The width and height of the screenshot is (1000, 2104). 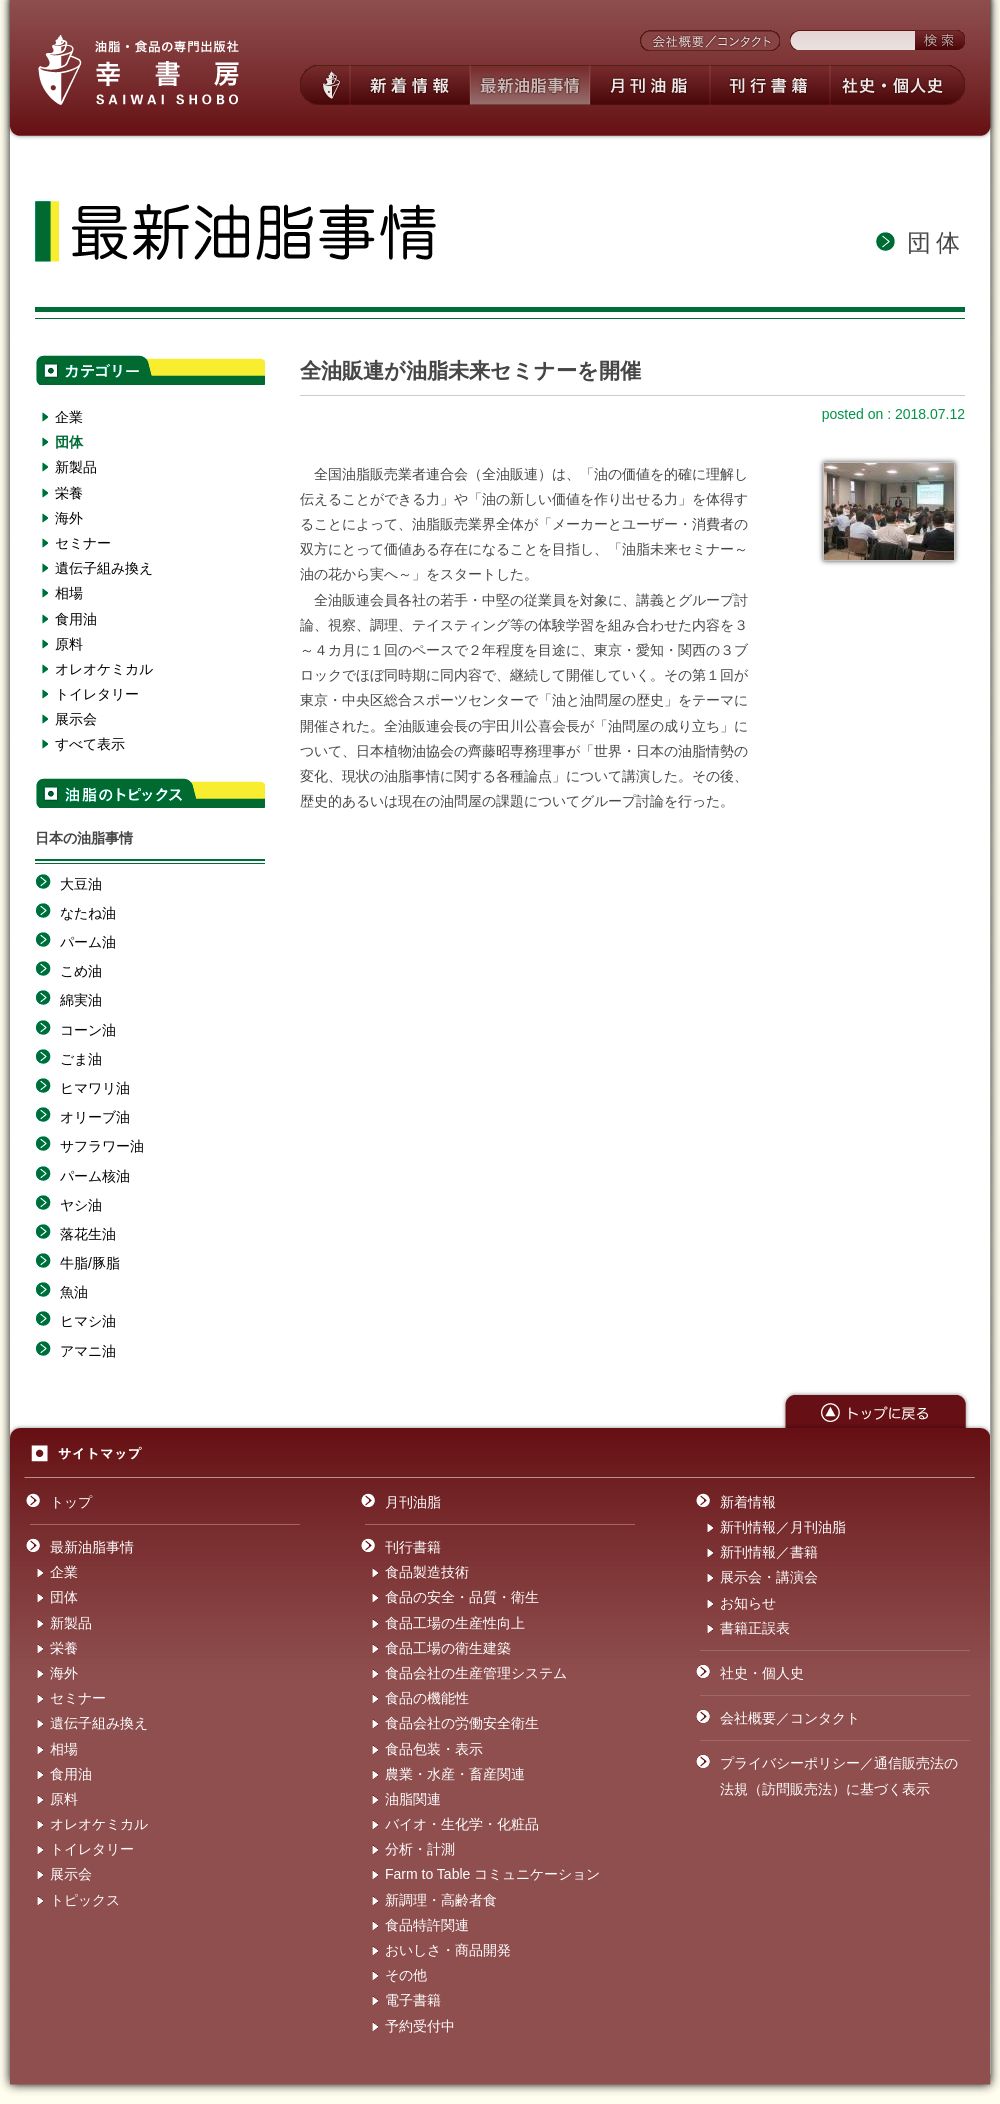 What do you see at coordinates (69, 518) in the screenshot?
I see `海外` at bounding box center [69, 518].